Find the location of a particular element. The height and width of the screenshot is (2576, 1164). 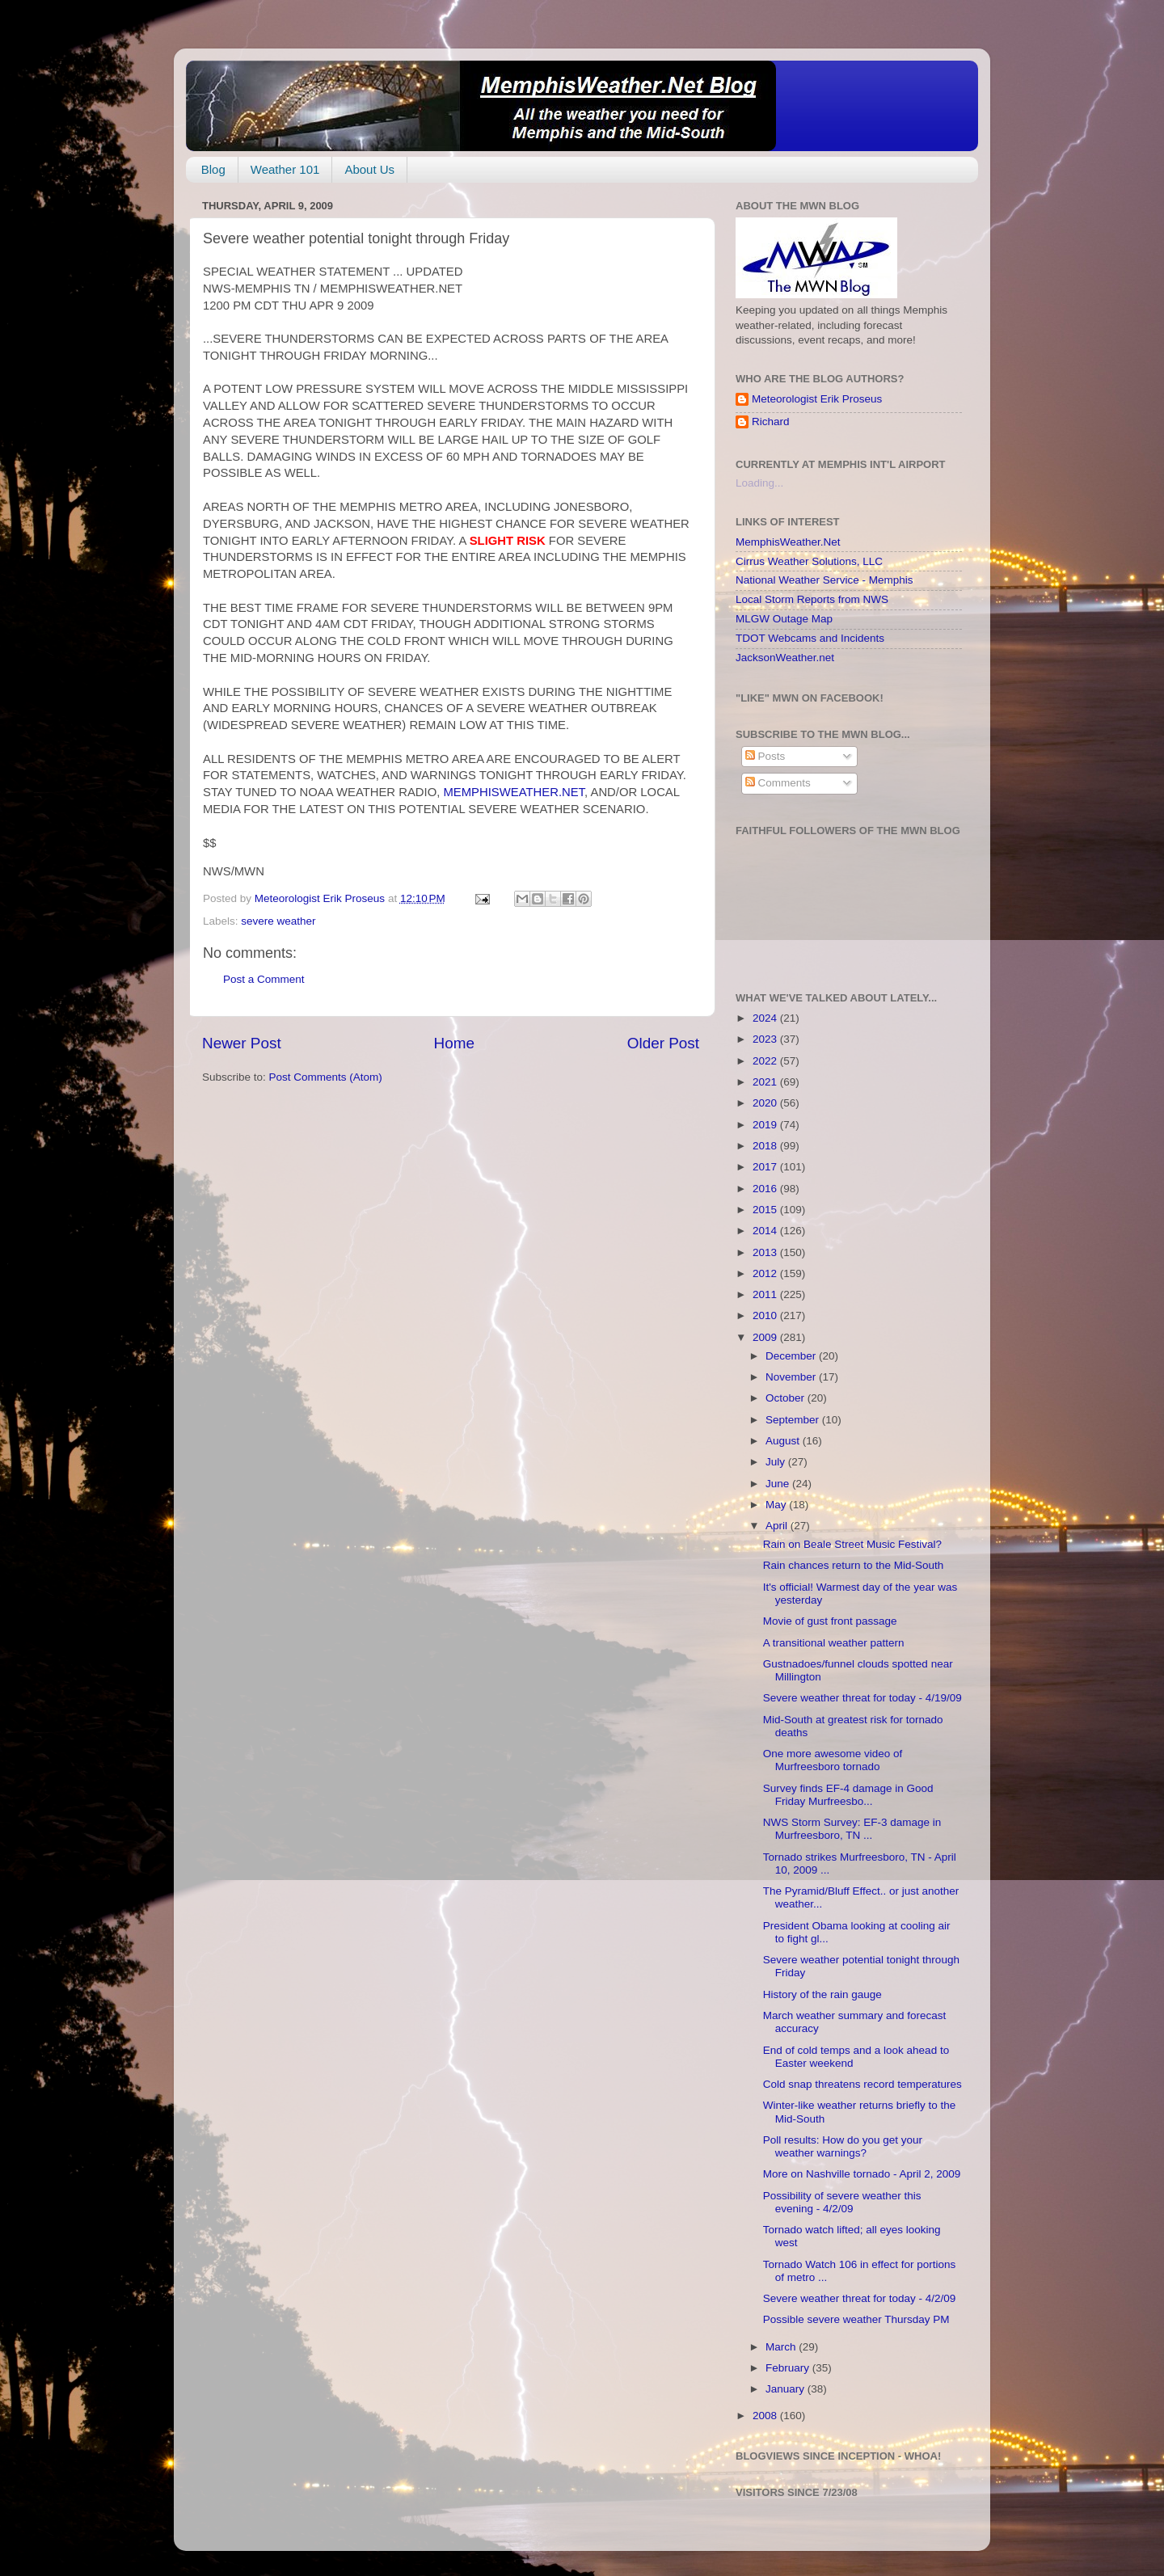

Severe weather threat for today - 4/2/09 is located at coordinates (859, 2298).